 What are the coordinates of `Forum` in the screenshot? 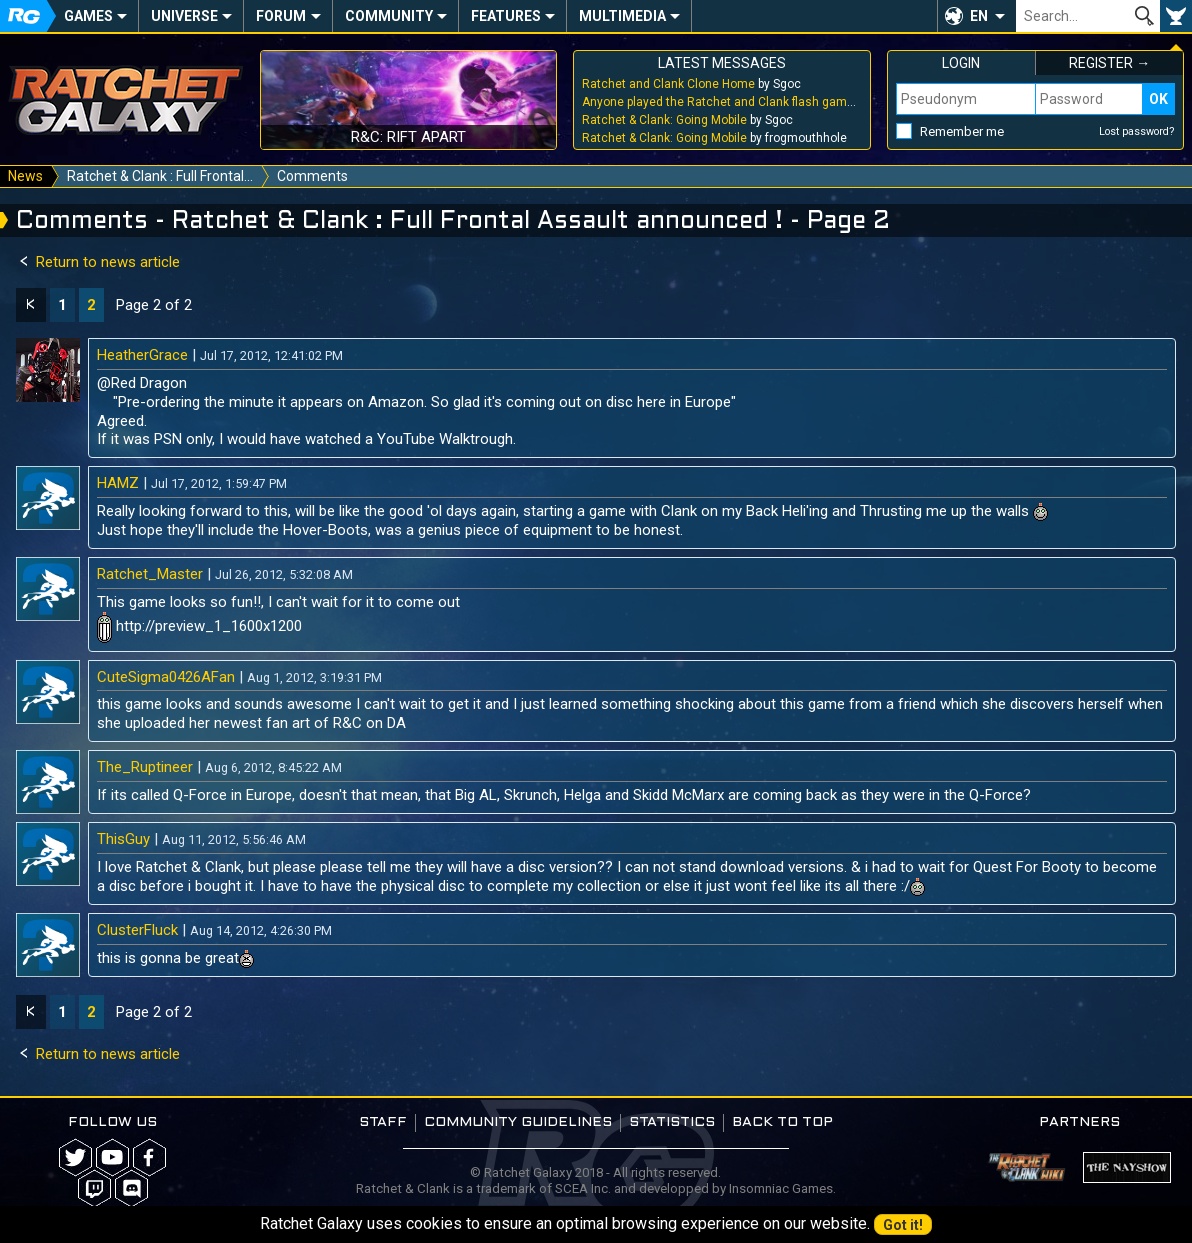 It's located at (281, 16).